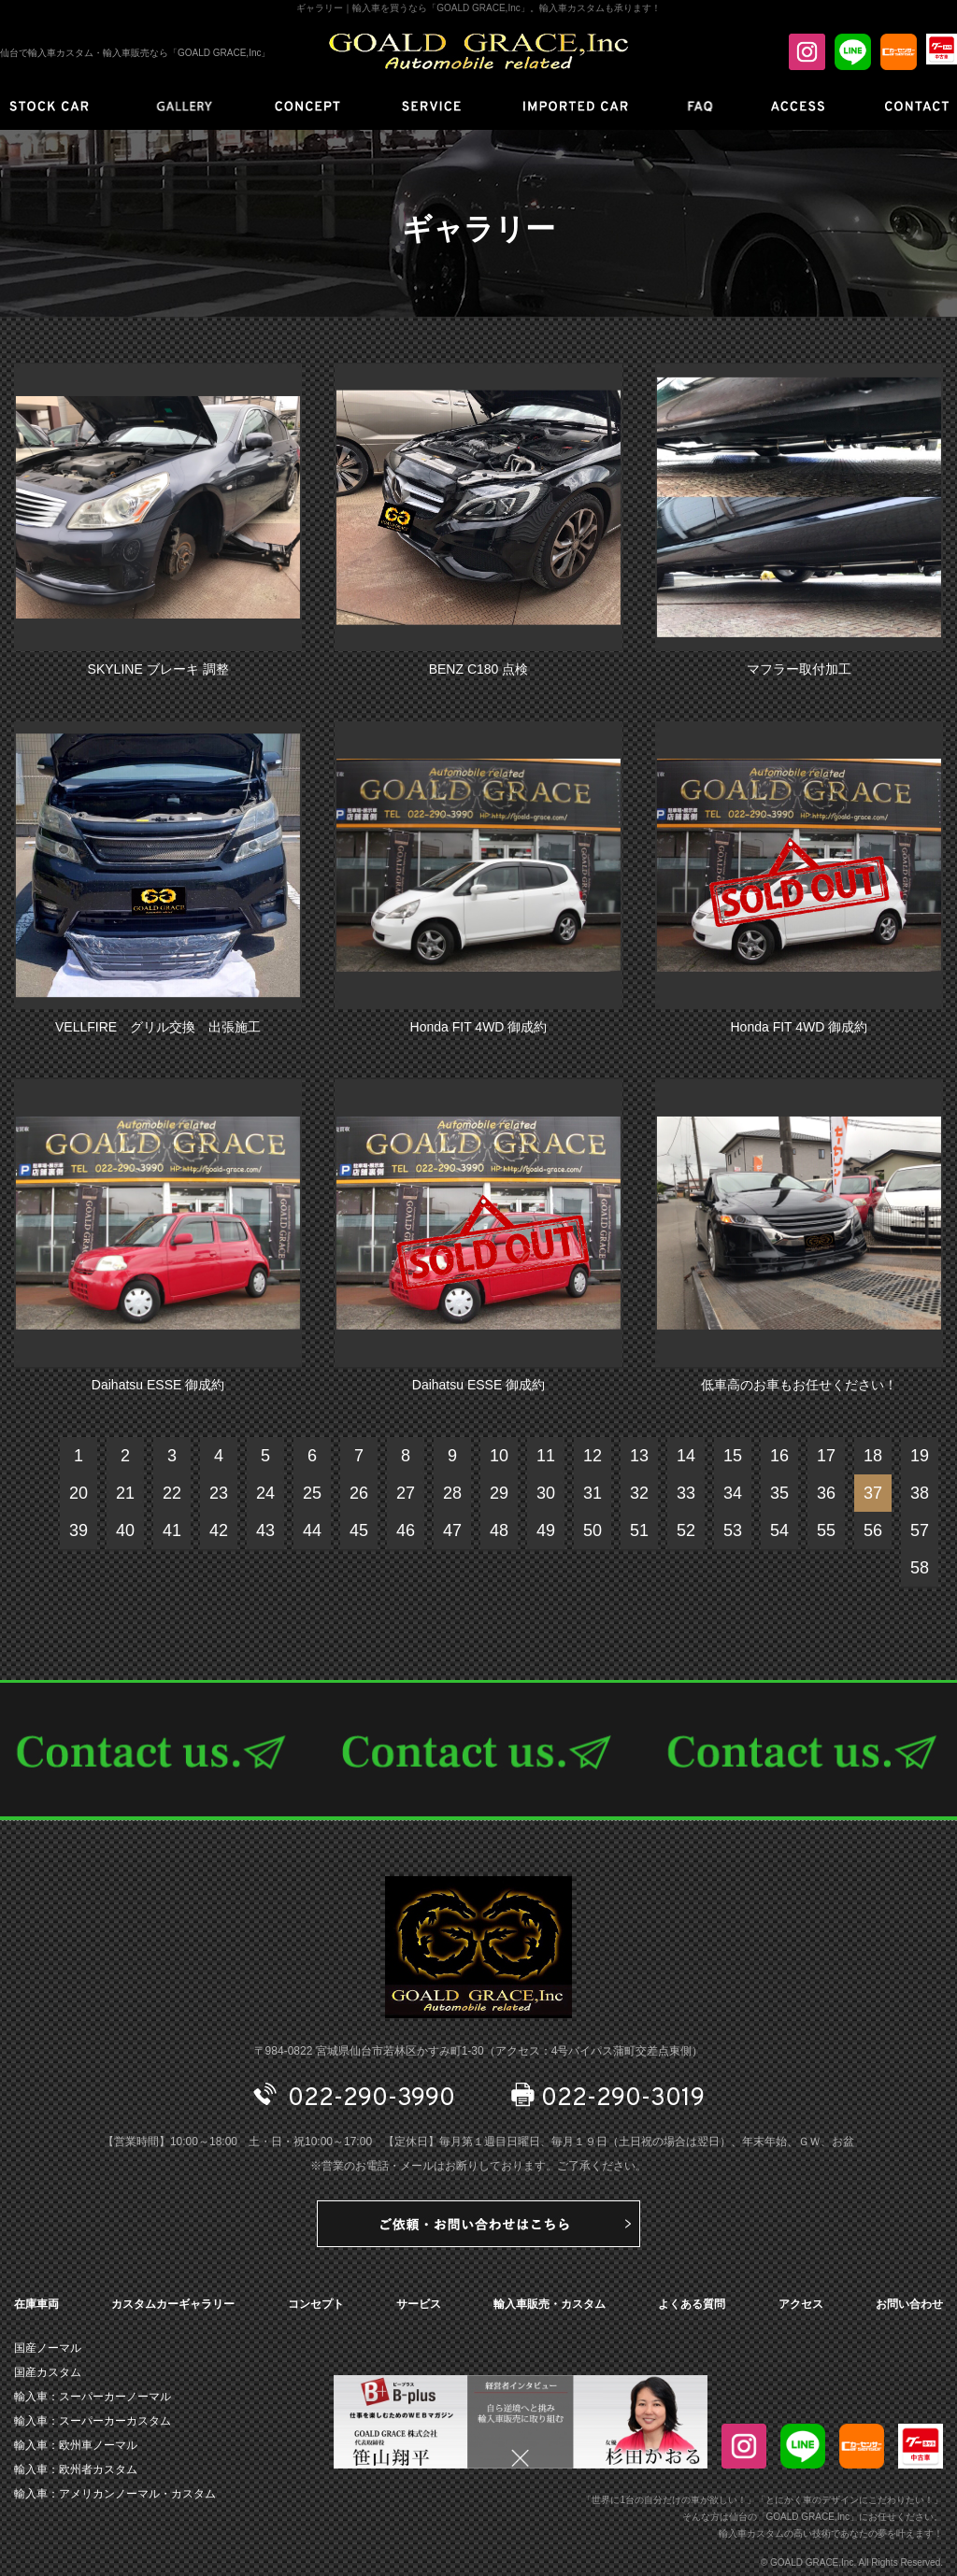 The height and width of the screenshot is (2576, 957). What do you see at coordinates (75, 2445) in the screenshot?
I see `輸入車：欧州車ノーマル` at bounding box center [75, 2445].